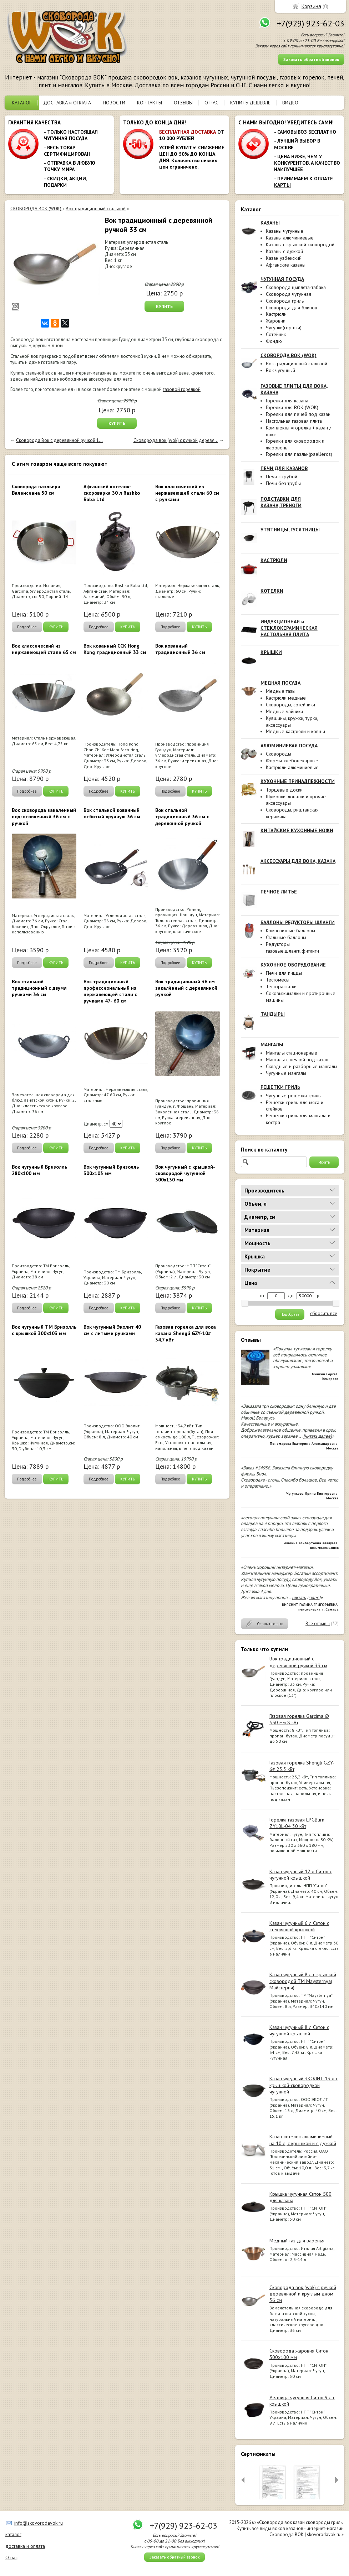  What do you see at coordinates (182, 389) in the screenshot?
I see `газовой горелкой` at bounding box center [182, 389].